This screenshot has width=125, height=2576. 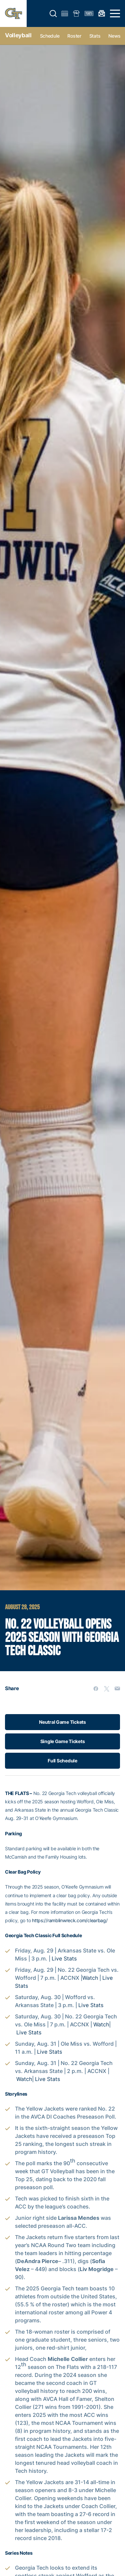 What do you see at coordinates (95, 36) in the screenshot?
I see `Stats` at bounding box center [95, 36].